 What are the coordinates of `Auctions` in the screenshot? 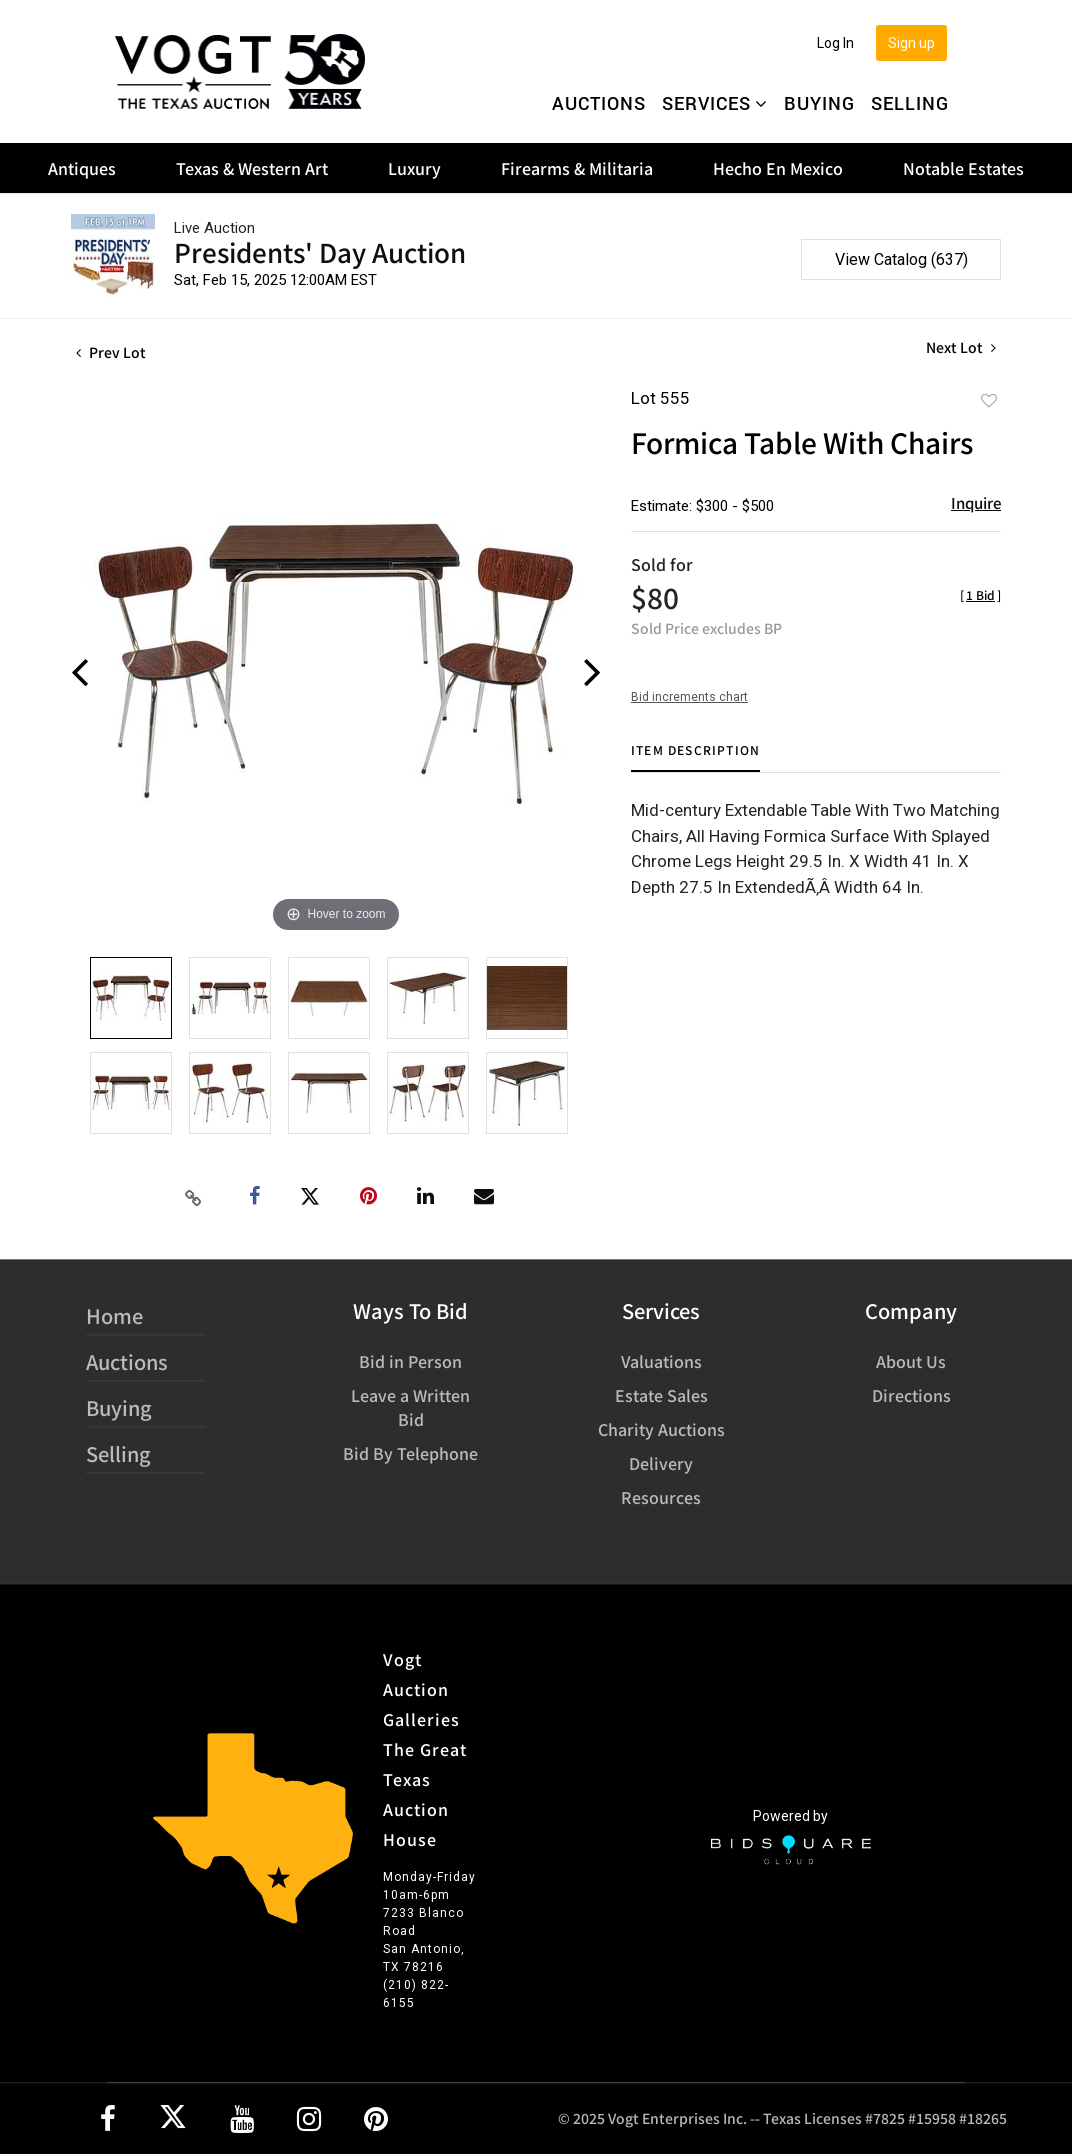 It's located at (599, 103).